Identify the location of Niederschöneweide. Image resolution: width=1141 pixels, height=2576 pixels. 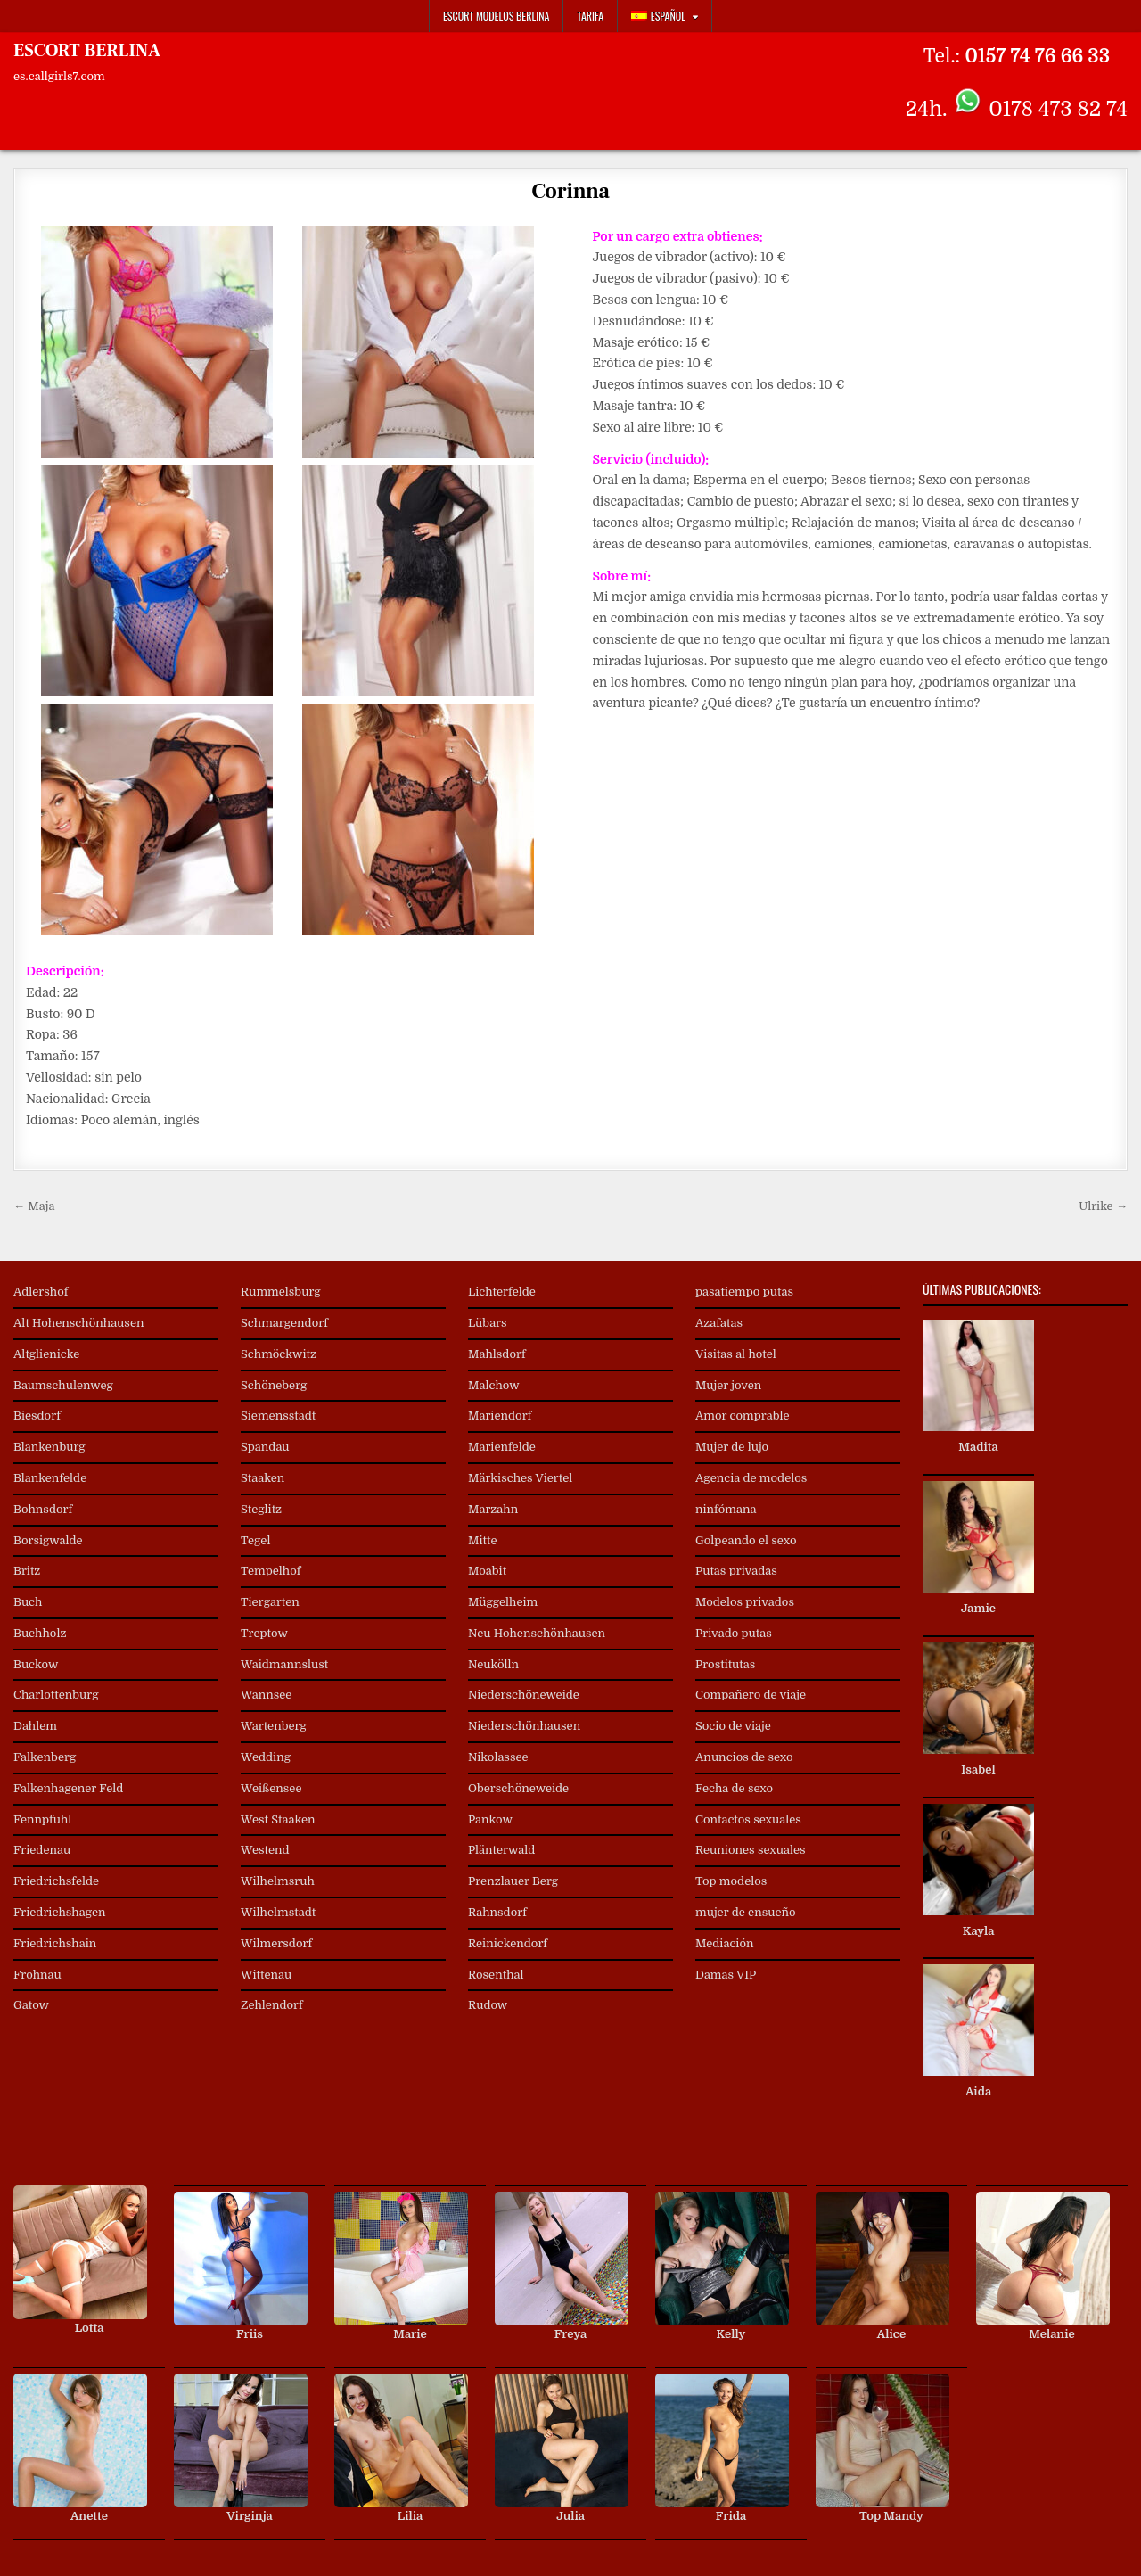
(523, 1694).